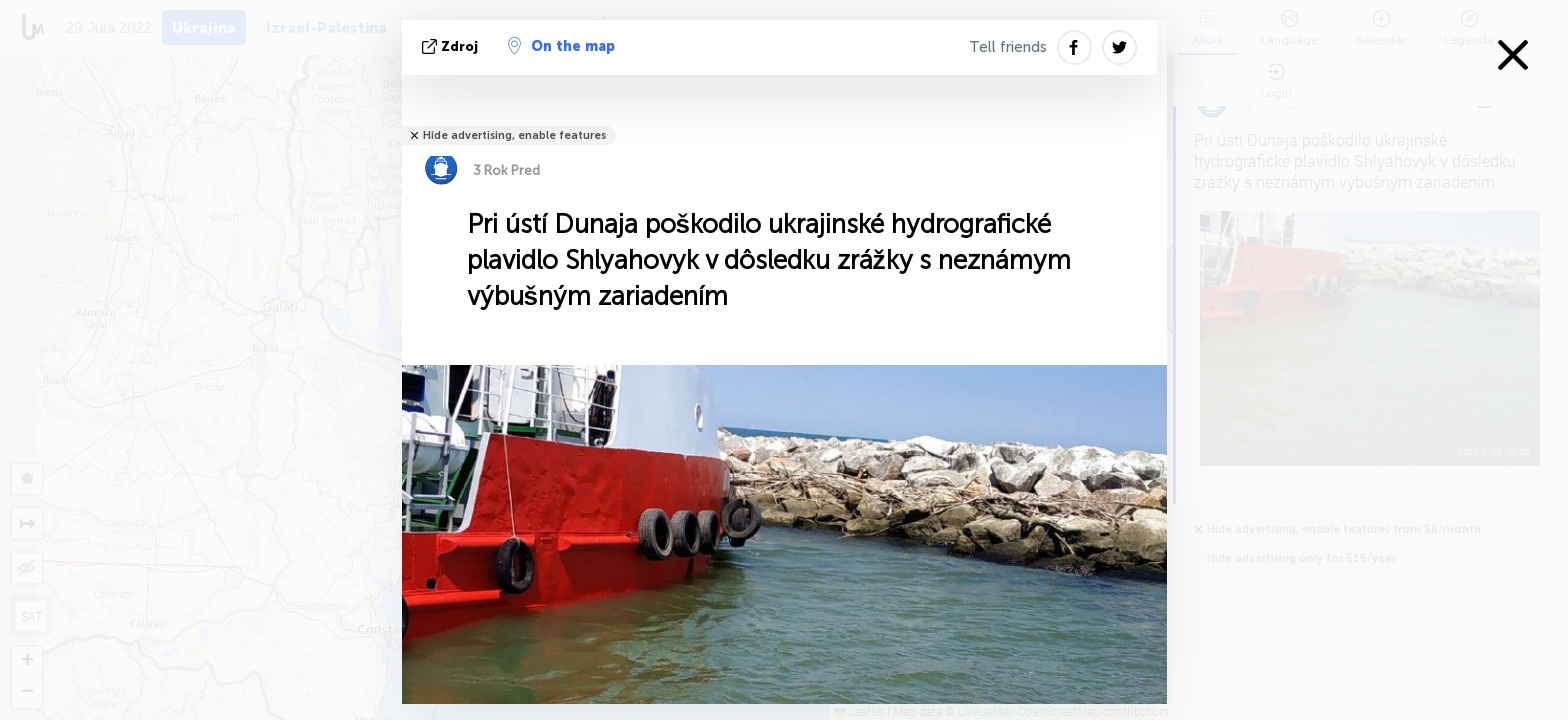  What do you see at coordinates (514, 135) in the screenshot?
I see `Hide advertising, enable features` at bounding box center [514, 135].